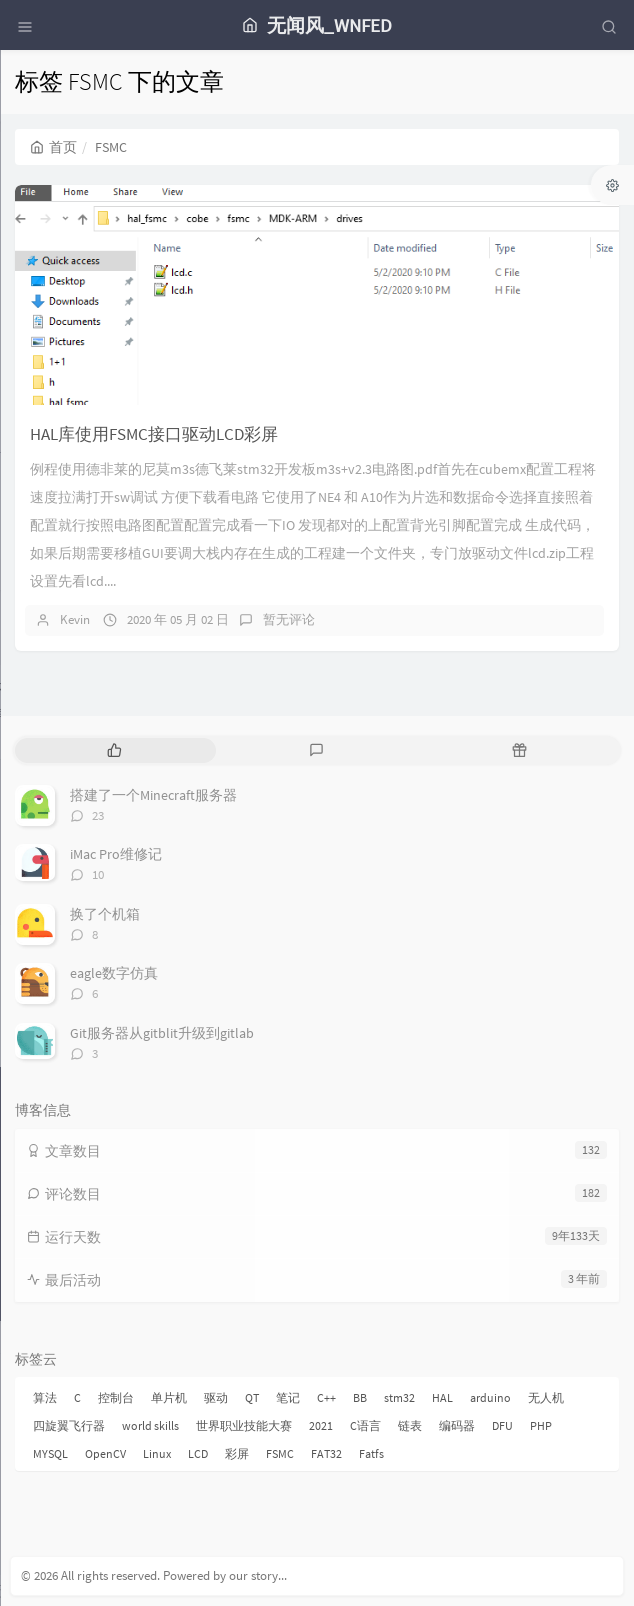 The height and width of the screenshot is (1606, 634). What do you see at coordinates (289, 619) in the screenshot?
I see `暂无评论` at bounding box center [289, 619].